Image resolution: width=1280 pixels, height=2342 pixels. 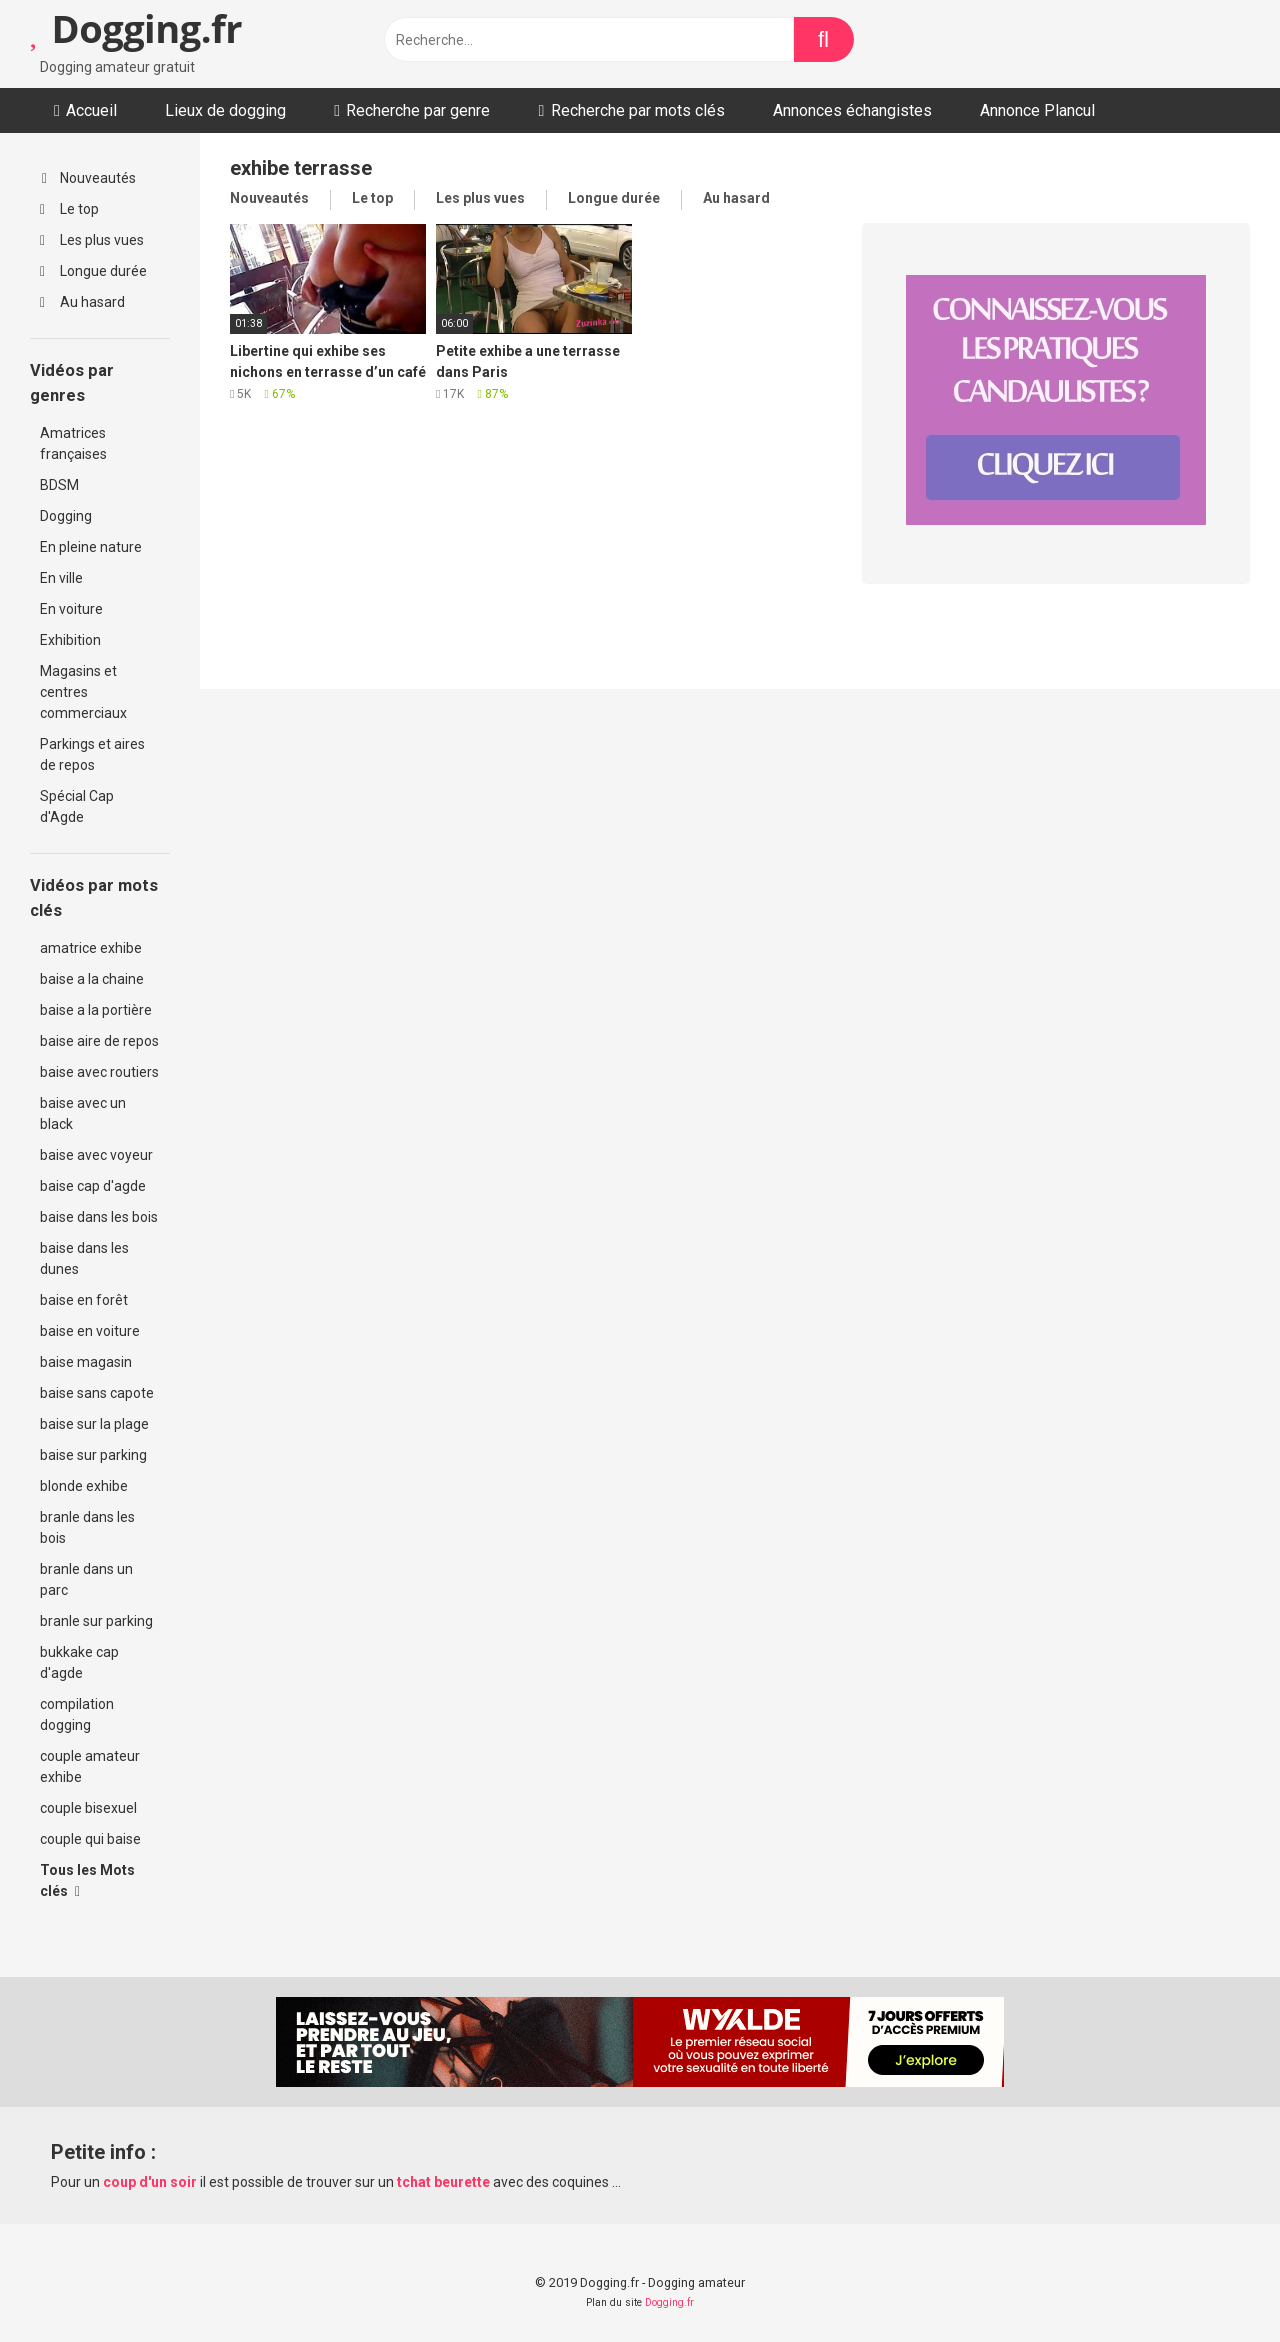 I want to click on Exhibition, so click(x=70, y=640).